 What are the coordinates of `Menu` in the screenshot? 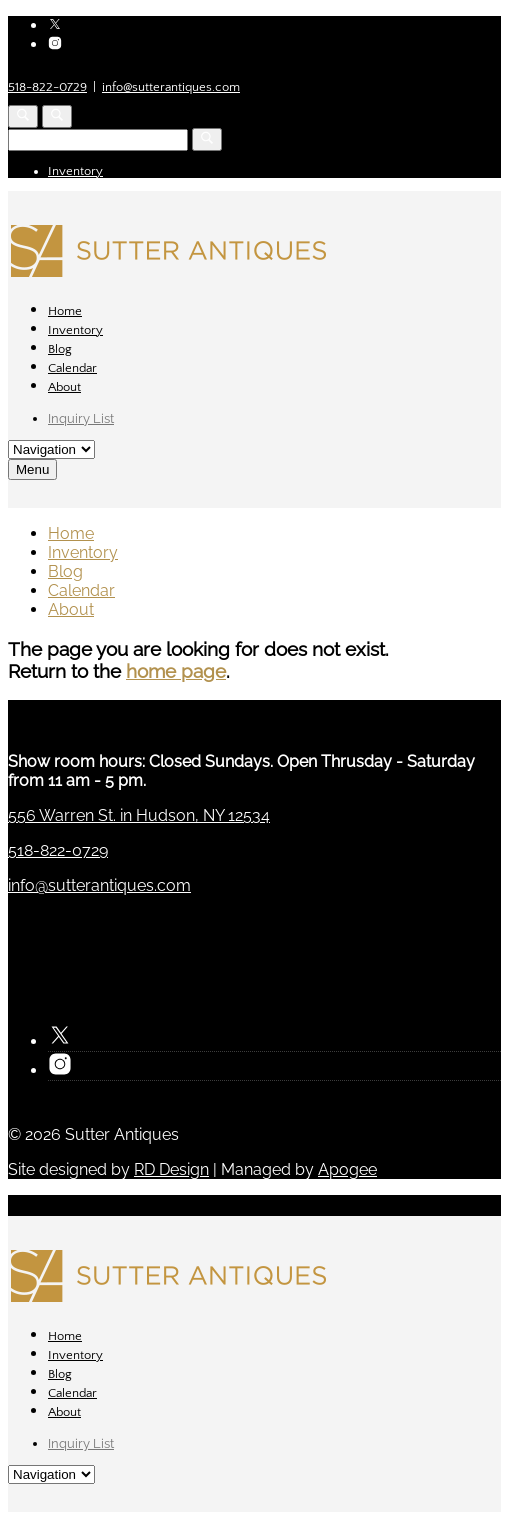 It's located at (32, 469).